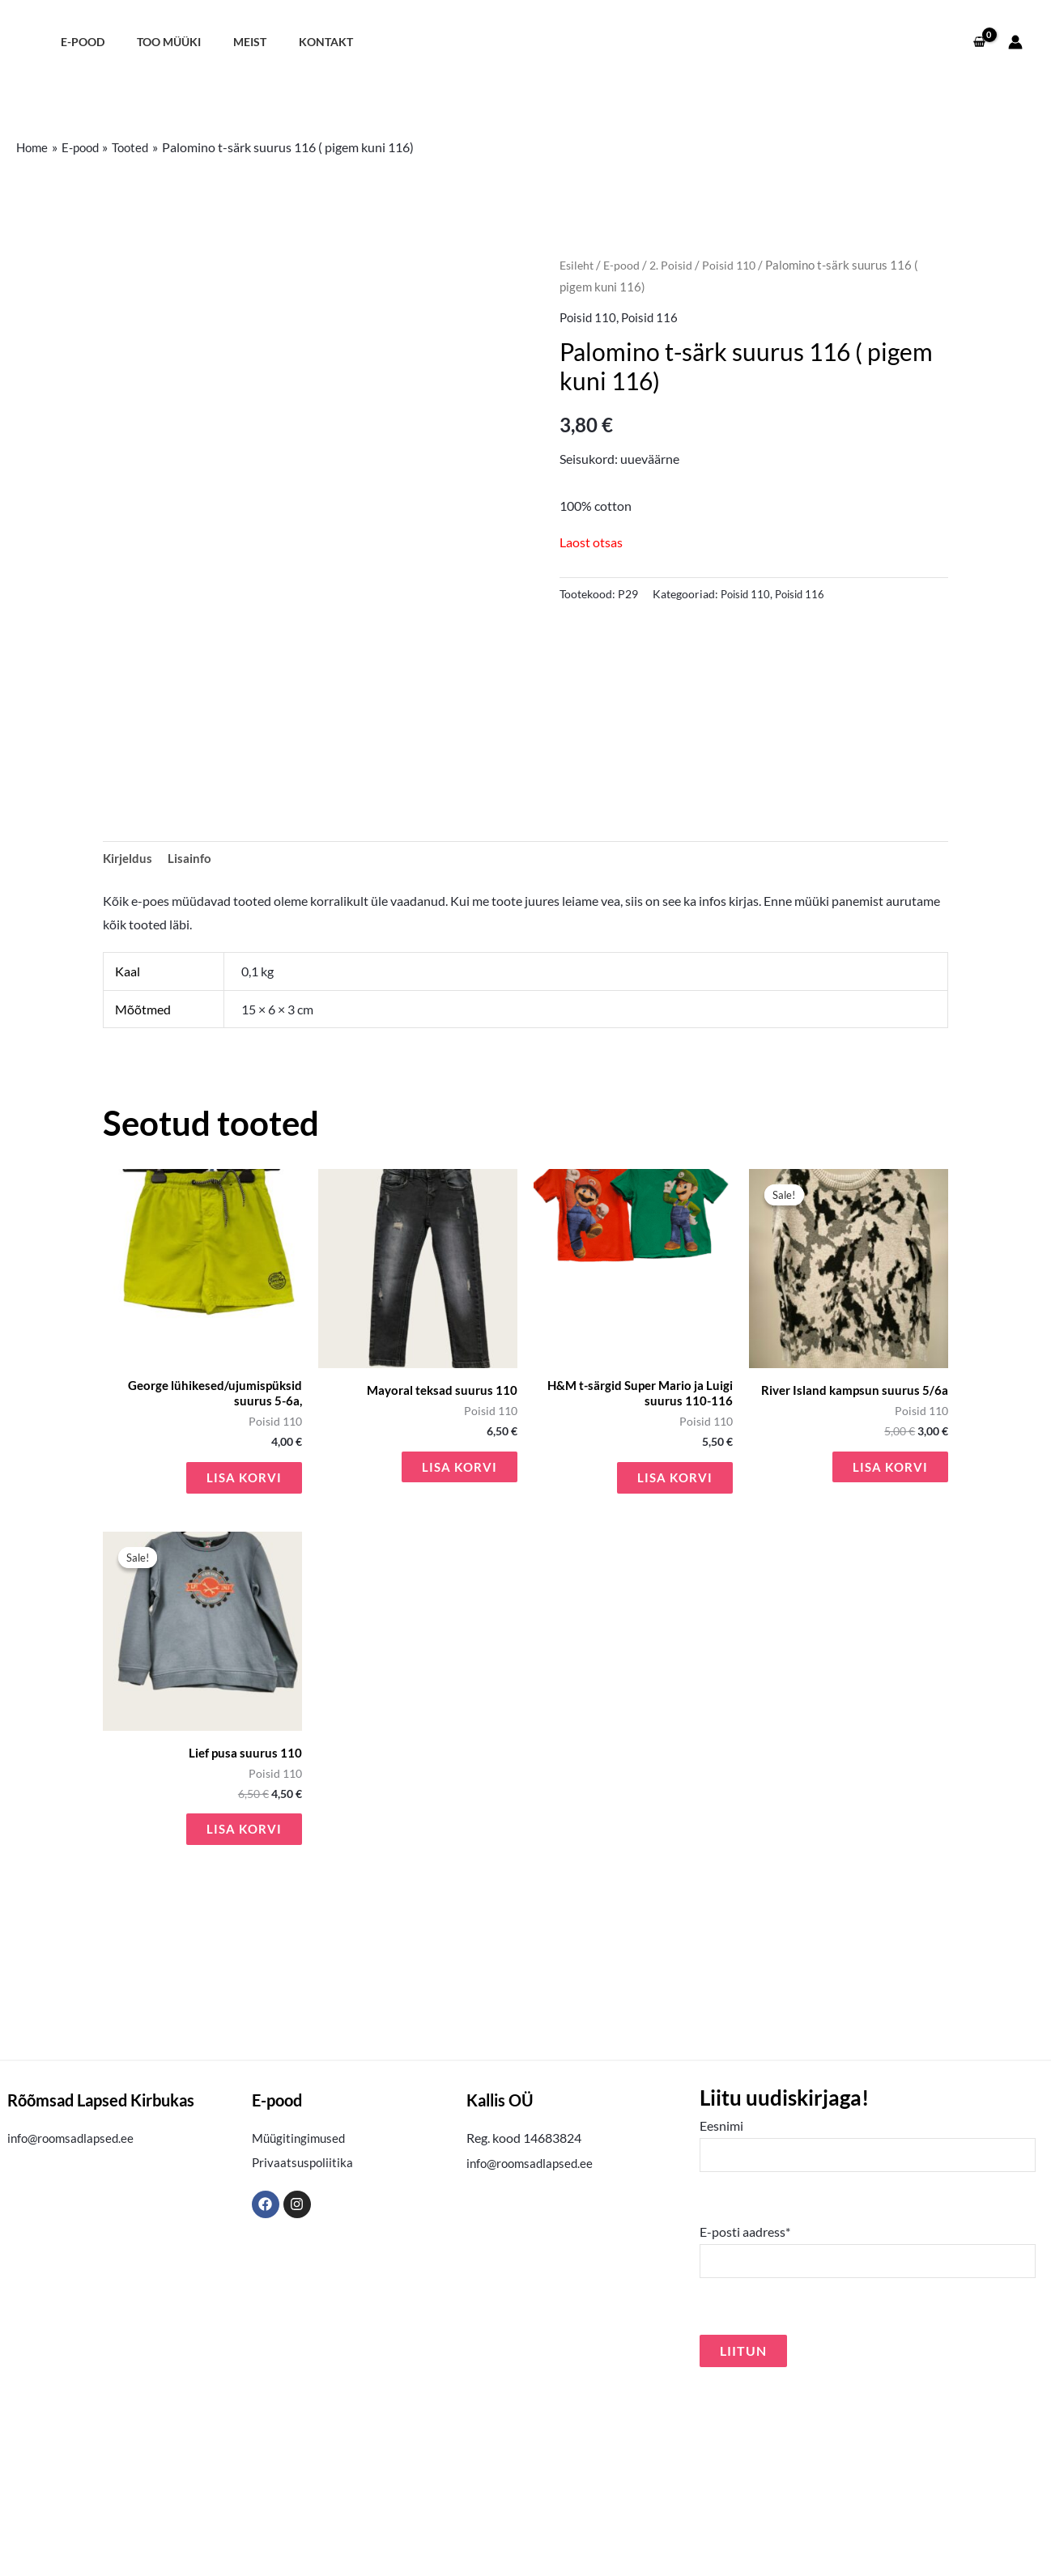 This screenshot has height=2576, width=1051. I want to click on [View Shopping Cart, empty], so click(979, 42).